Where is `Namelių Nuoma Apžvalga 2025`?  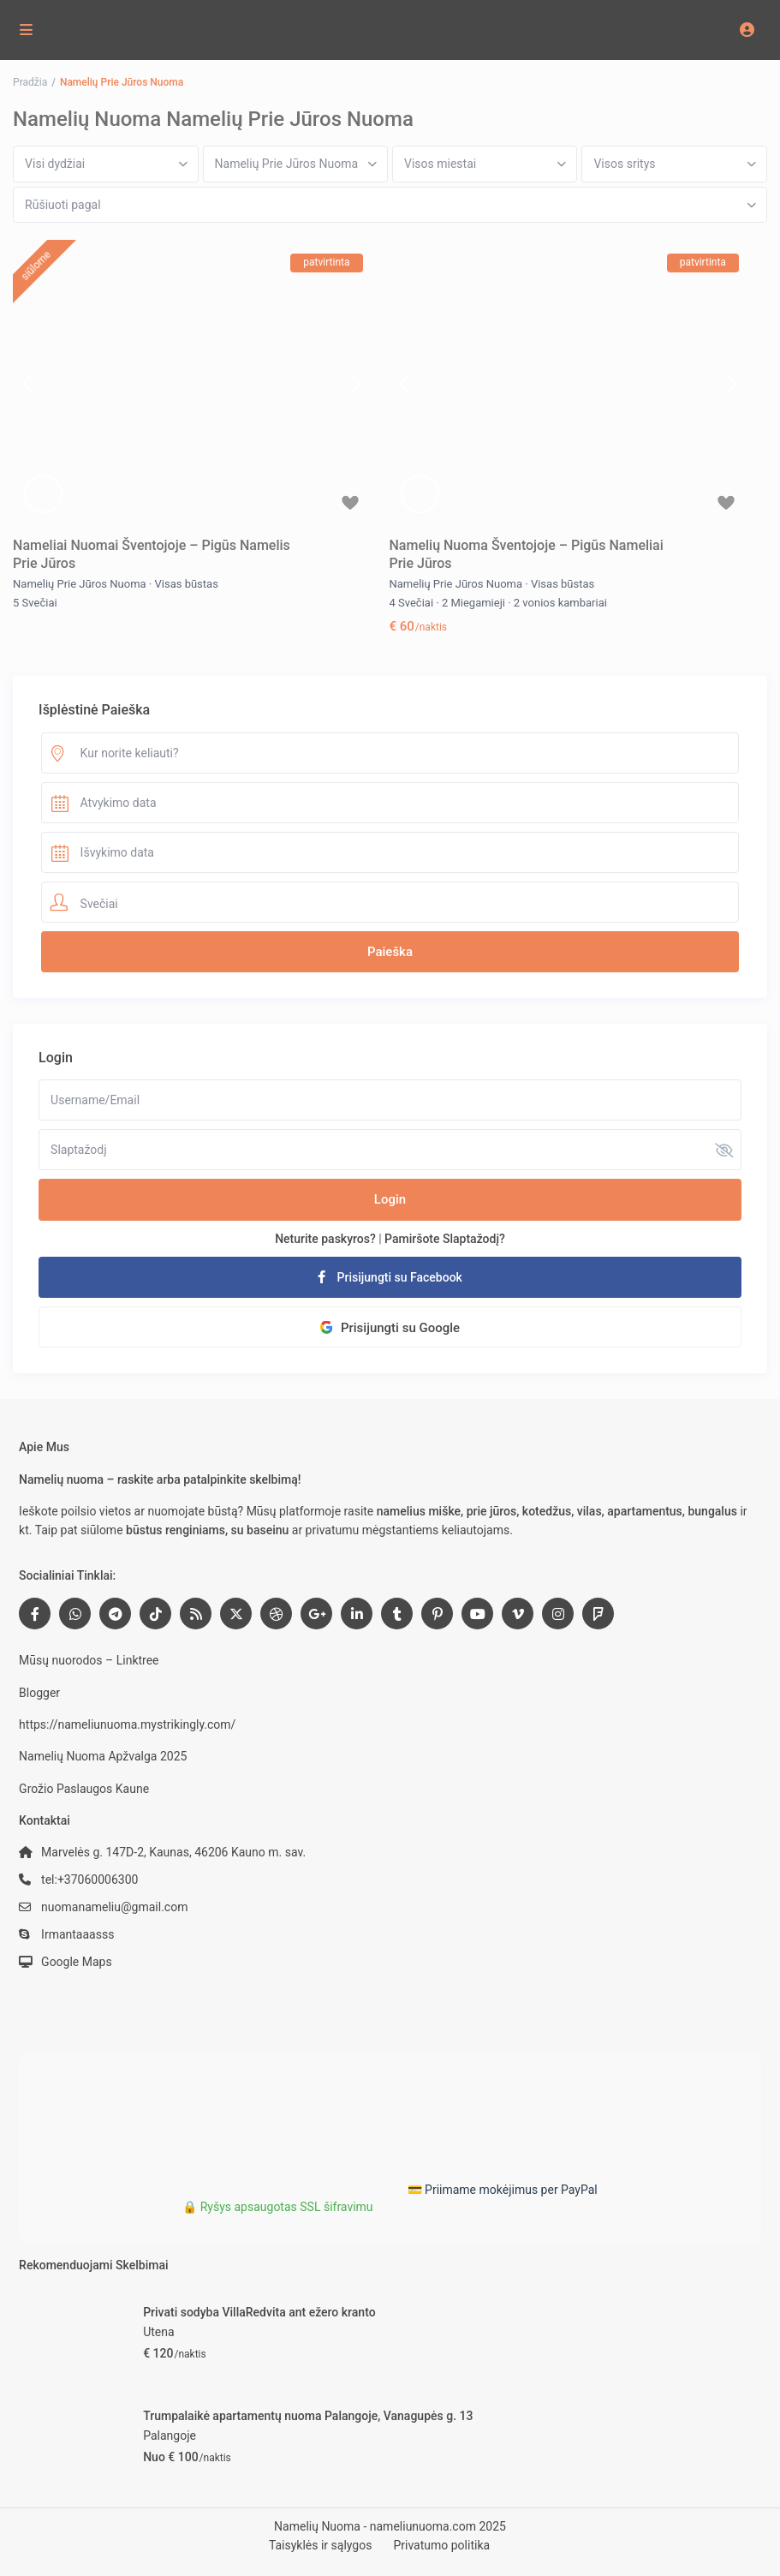 Namelių Nuoma Apžvalga 2025 is located at coordinates (103, 1756).